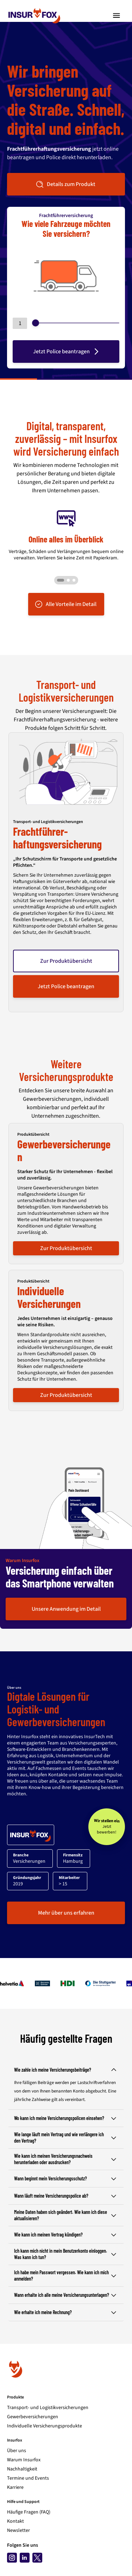  What do you see at coordinates (66, 1913) in the screenshot?
I see `Mehr über uns erfahren [button]` at bounding box center [66, 1913].